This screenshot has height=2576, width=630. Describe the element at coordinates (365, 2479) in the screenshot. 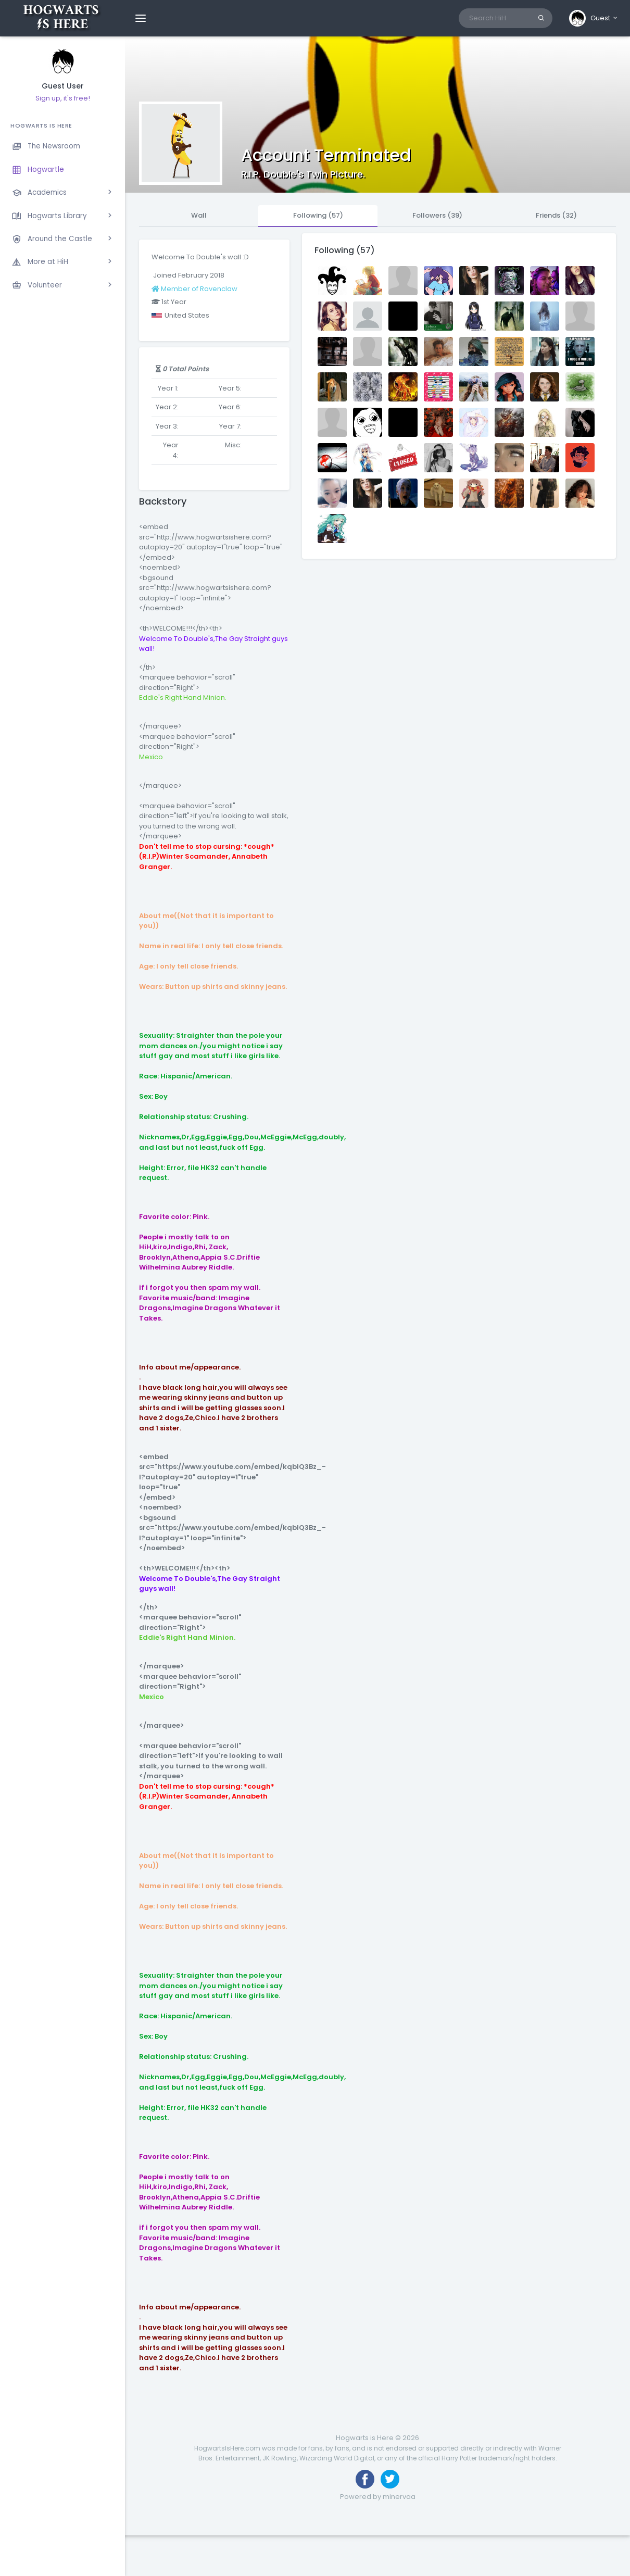

I see `[Like us on Facebook]` at that location.